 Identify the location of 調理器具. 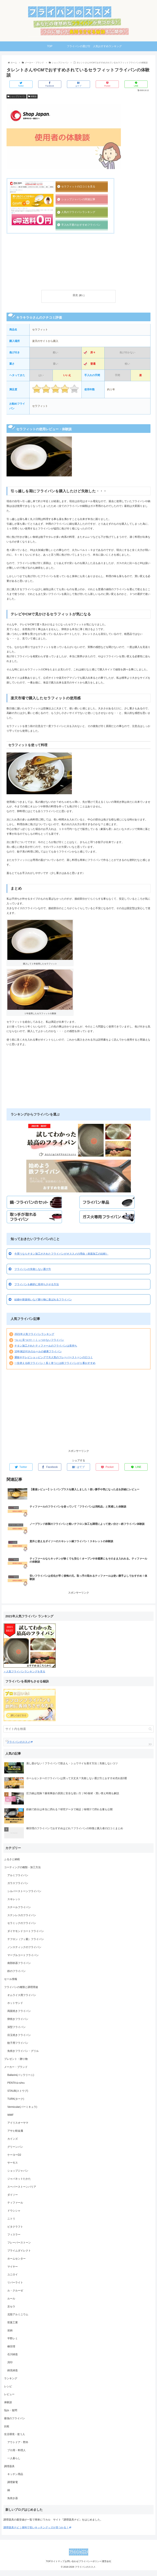
(9, 2422).